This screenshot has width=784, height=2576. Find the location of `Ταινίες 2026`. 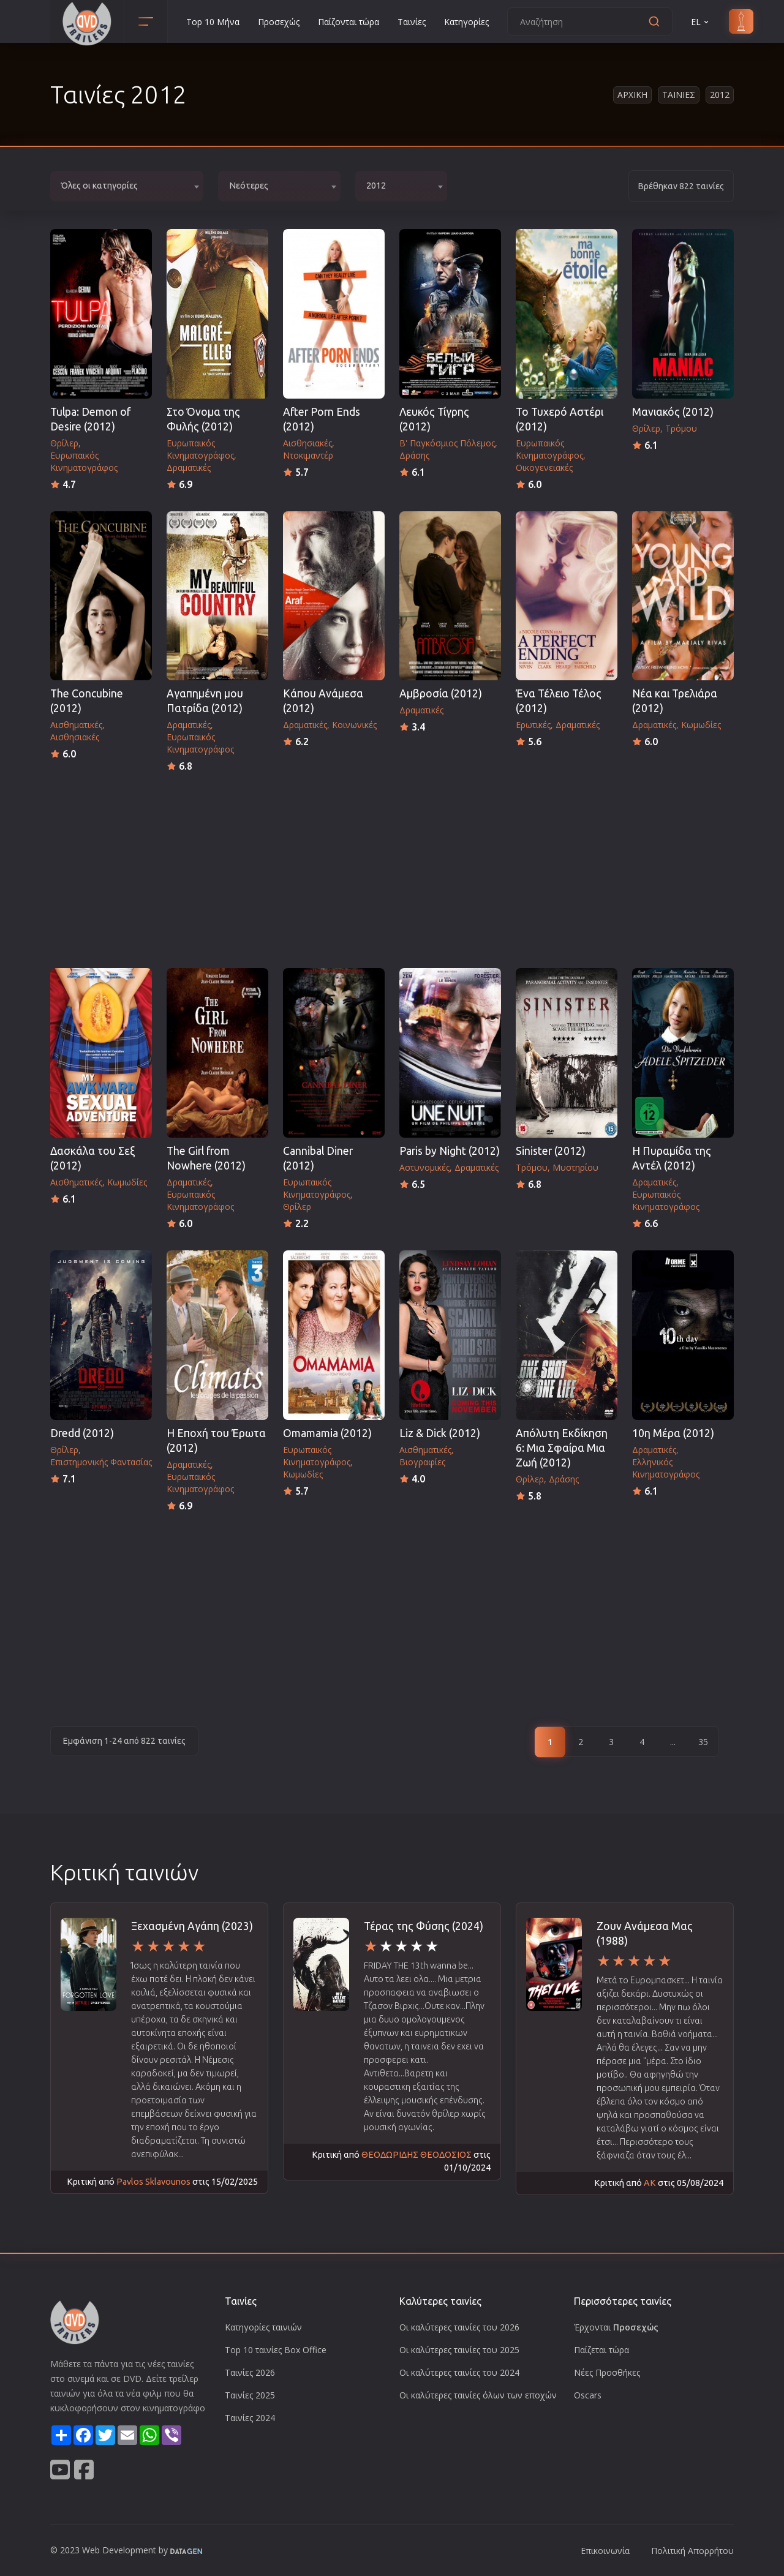

Ταινίες 2026 is located at coordinates (250, 2372).